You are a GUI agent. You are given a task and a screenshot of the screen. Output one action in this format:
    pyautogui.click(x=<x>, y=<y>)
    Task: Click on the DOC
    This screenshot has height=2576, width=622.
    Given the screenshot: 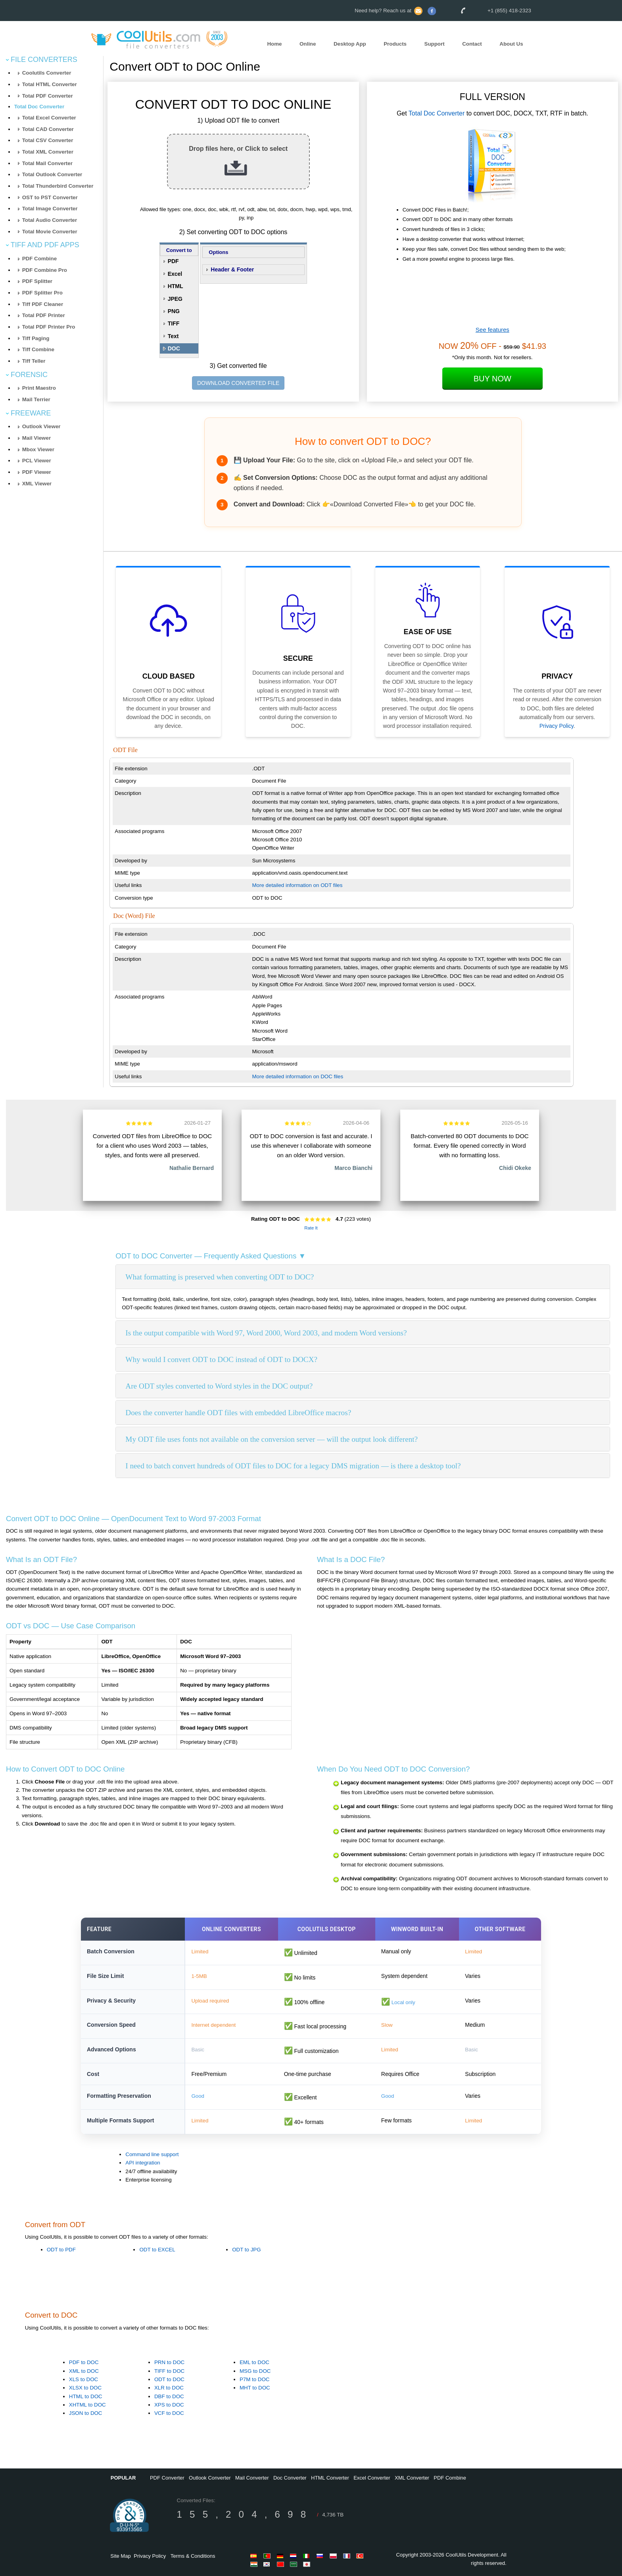 What is the action you would take?
    pyautogui.click(x=174, y=348)
    